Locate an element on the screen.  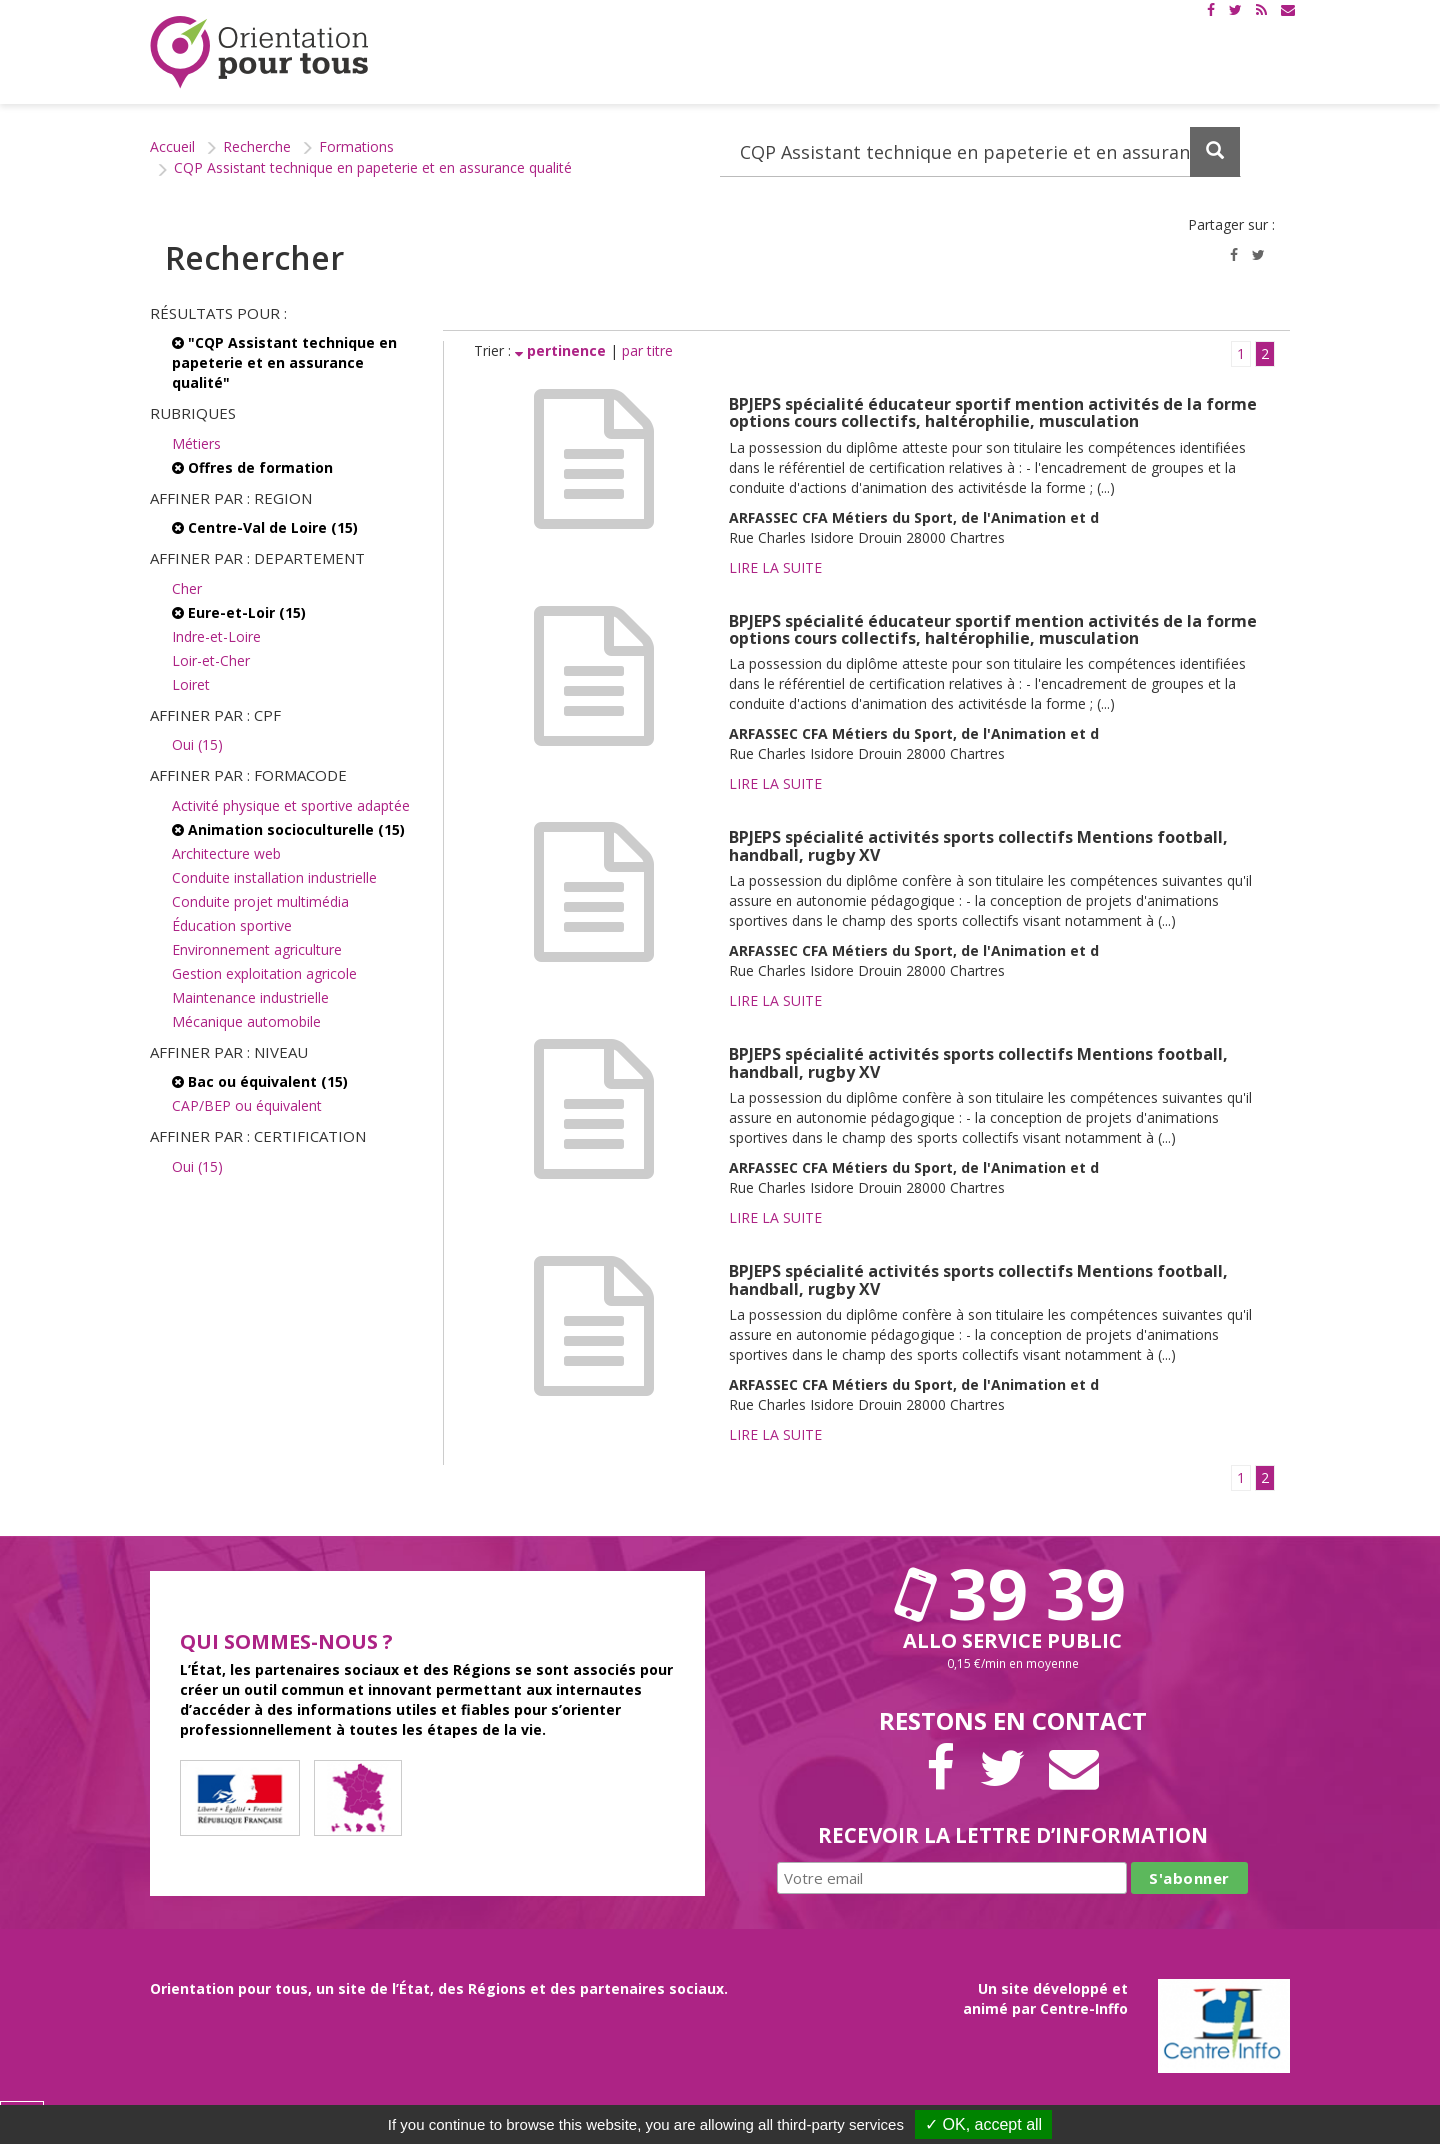
Éducation sportive is located at coordinates (232, 925).